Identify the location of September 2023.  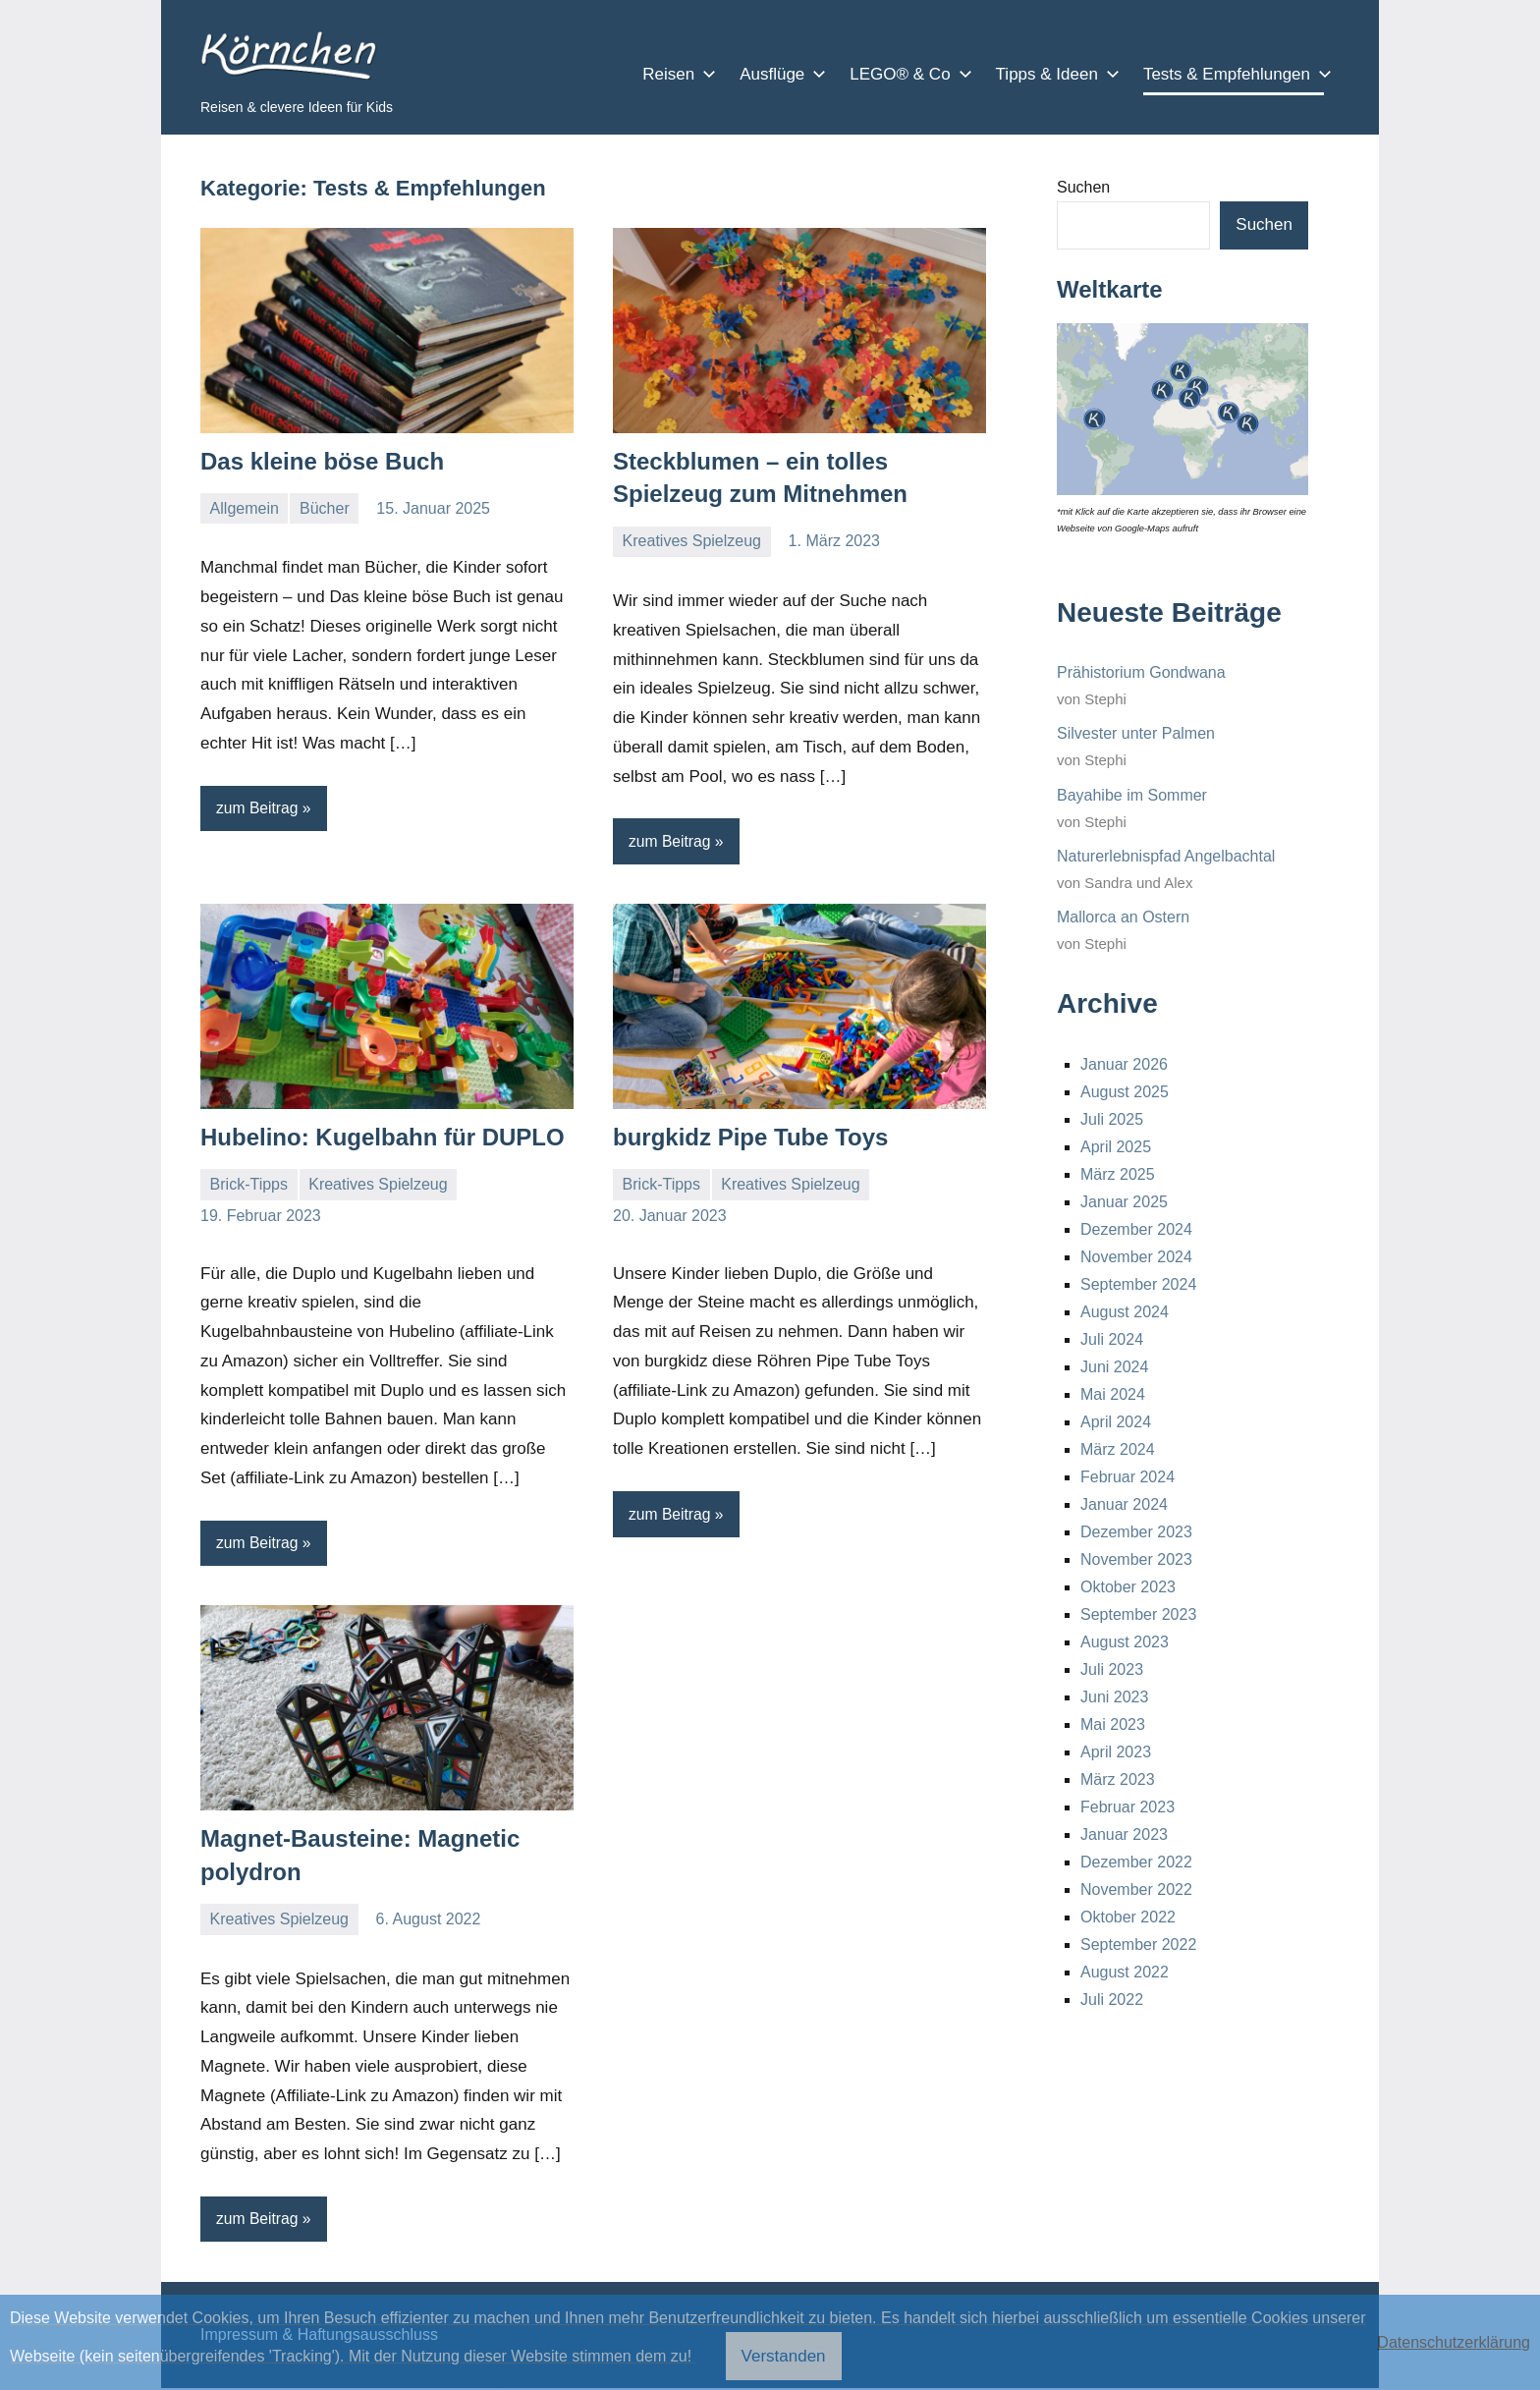
(1138, 1614).